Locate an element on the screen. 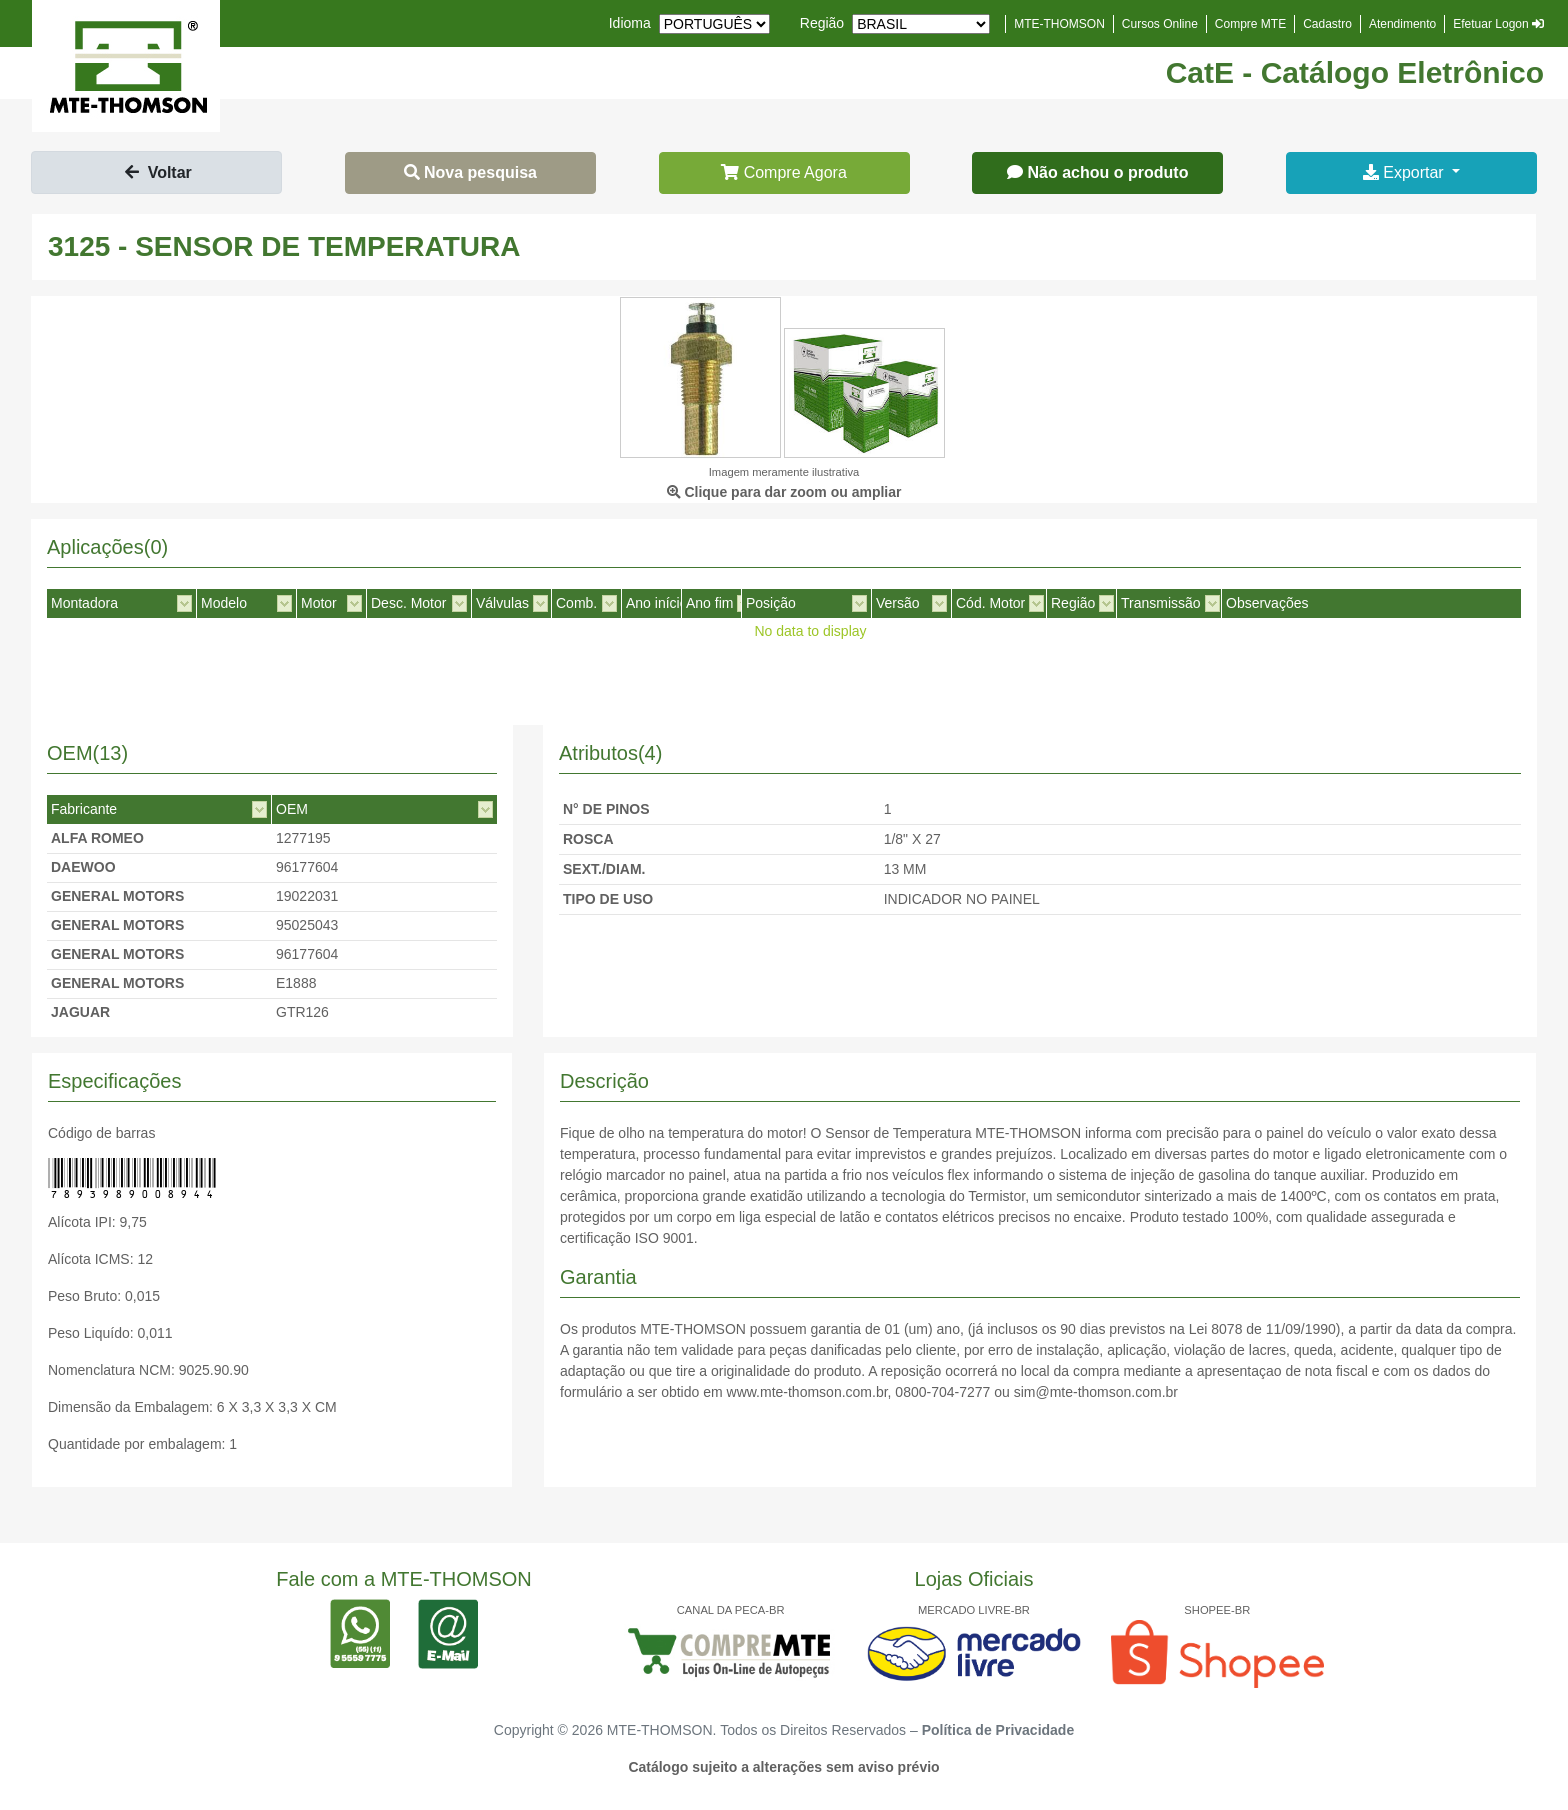 The width and height of the screenshot is (1568, 1810). Compre MTE is located at coordinates (1250, 24).